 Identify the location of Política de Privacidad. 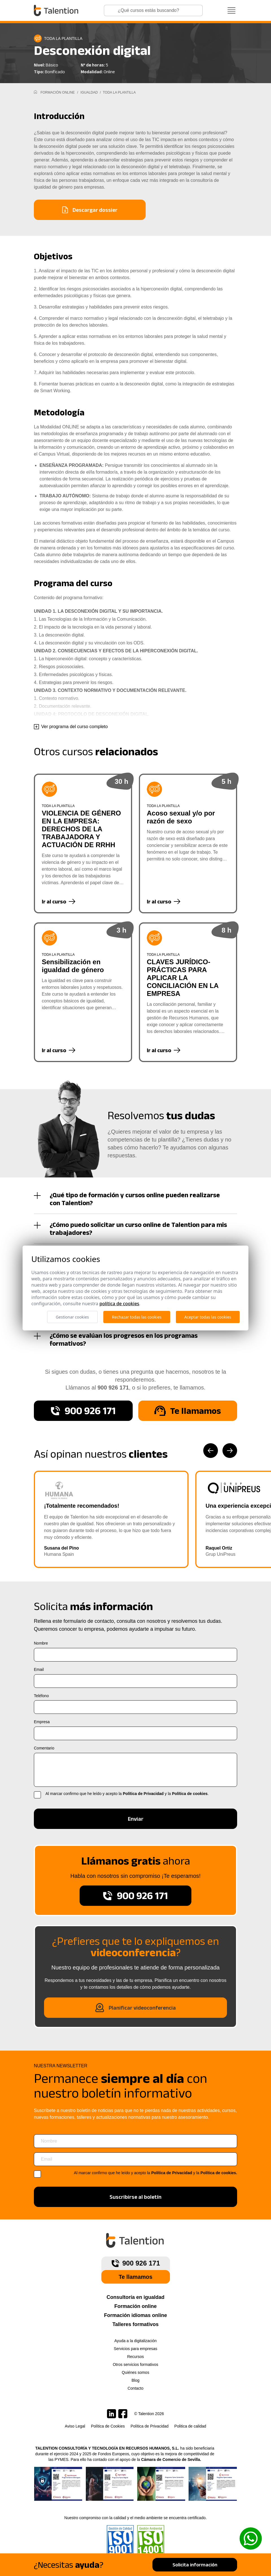
(143, 1793).